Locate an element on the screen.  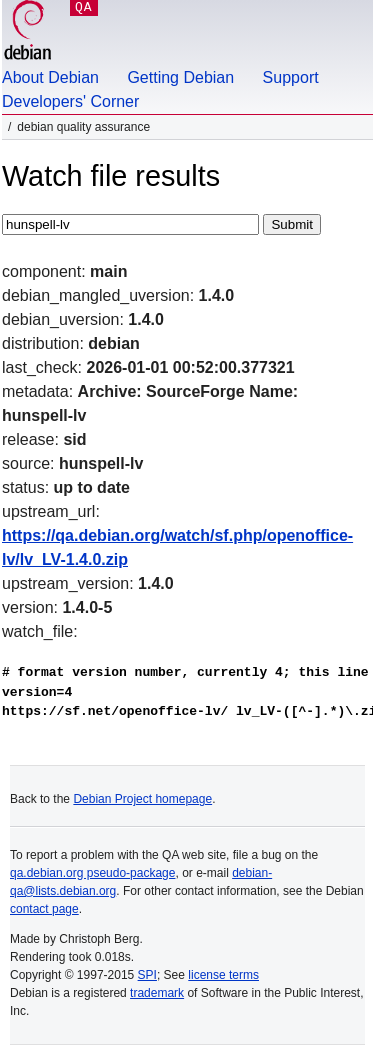
license terms is located at coordinates (223, 975).